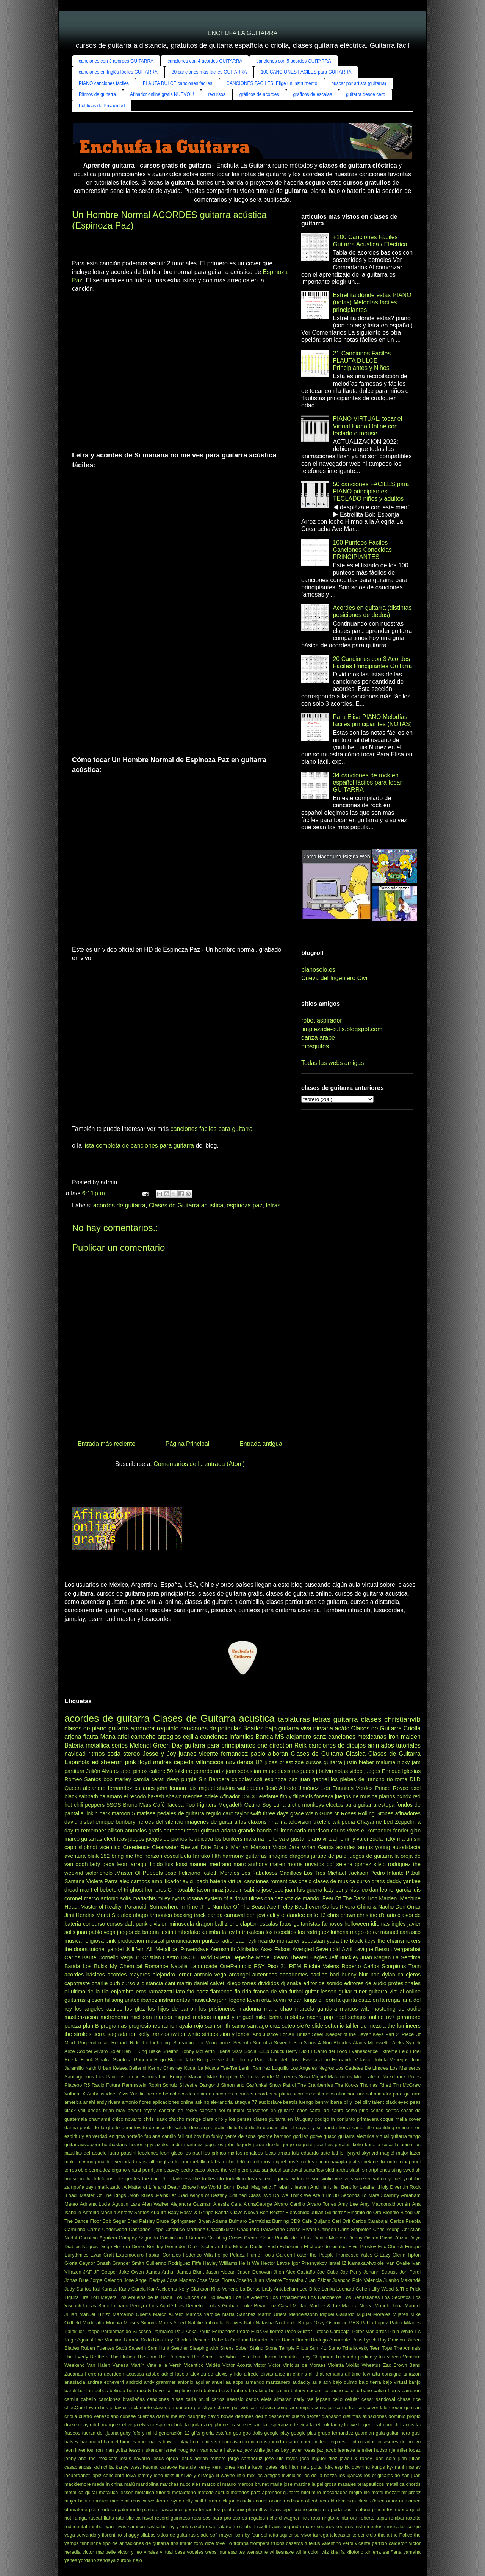  Describe the element at coordinates (148, 2535) in the screenshot. I see `silabas` at that location.